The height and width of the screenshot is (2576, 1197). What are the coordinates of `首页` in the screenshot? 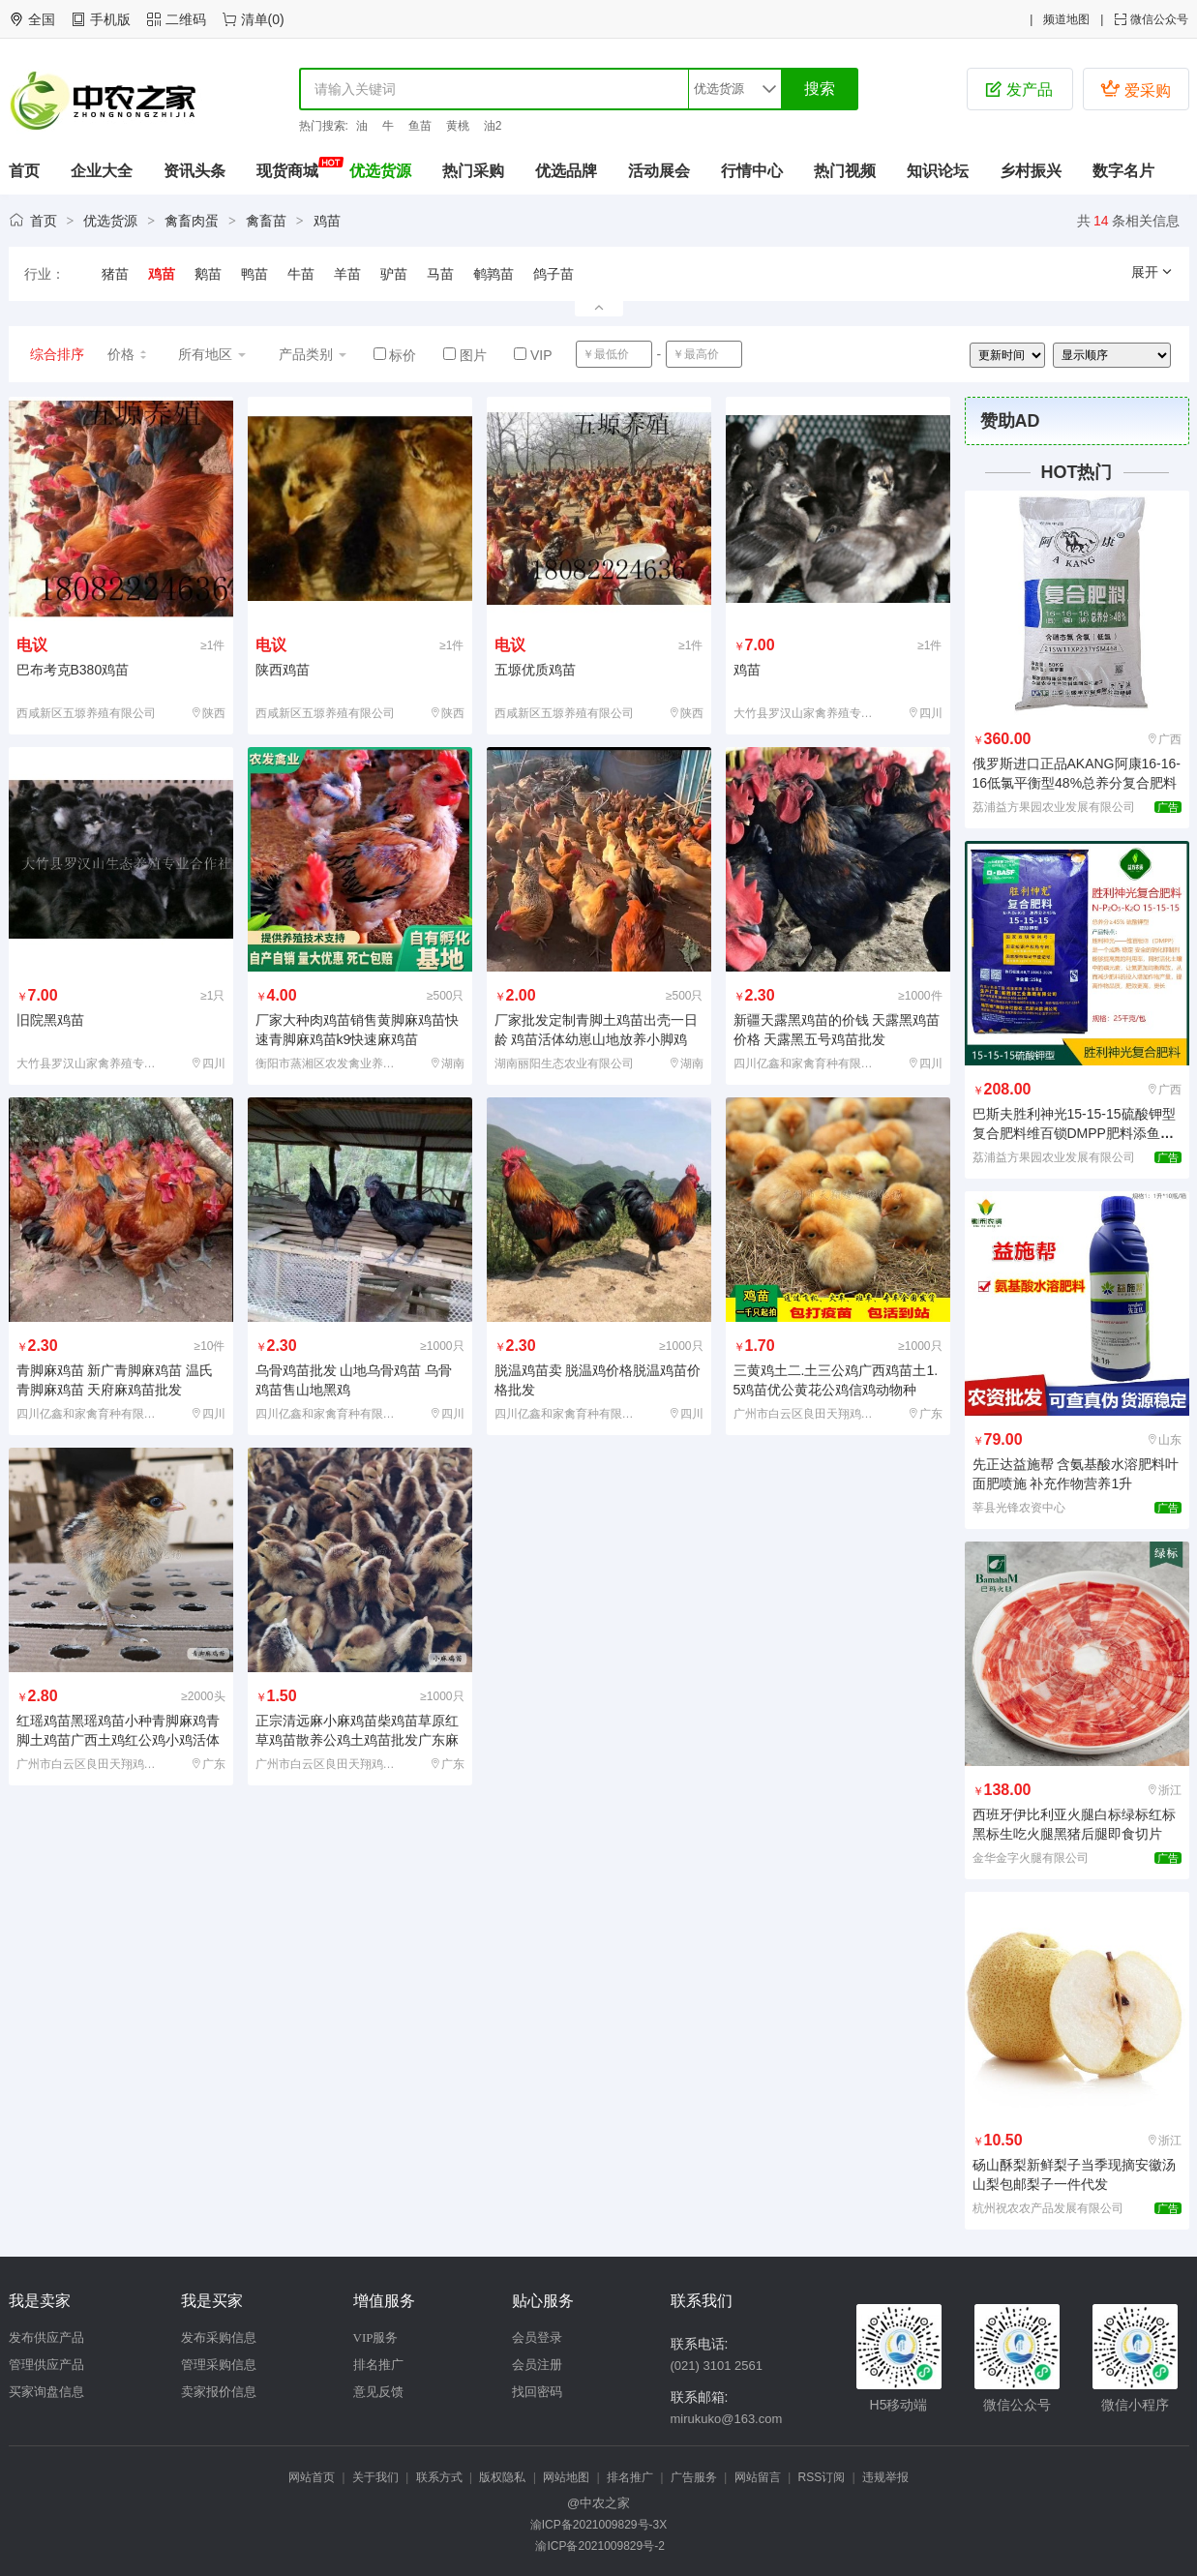 It's located at (24, 171).